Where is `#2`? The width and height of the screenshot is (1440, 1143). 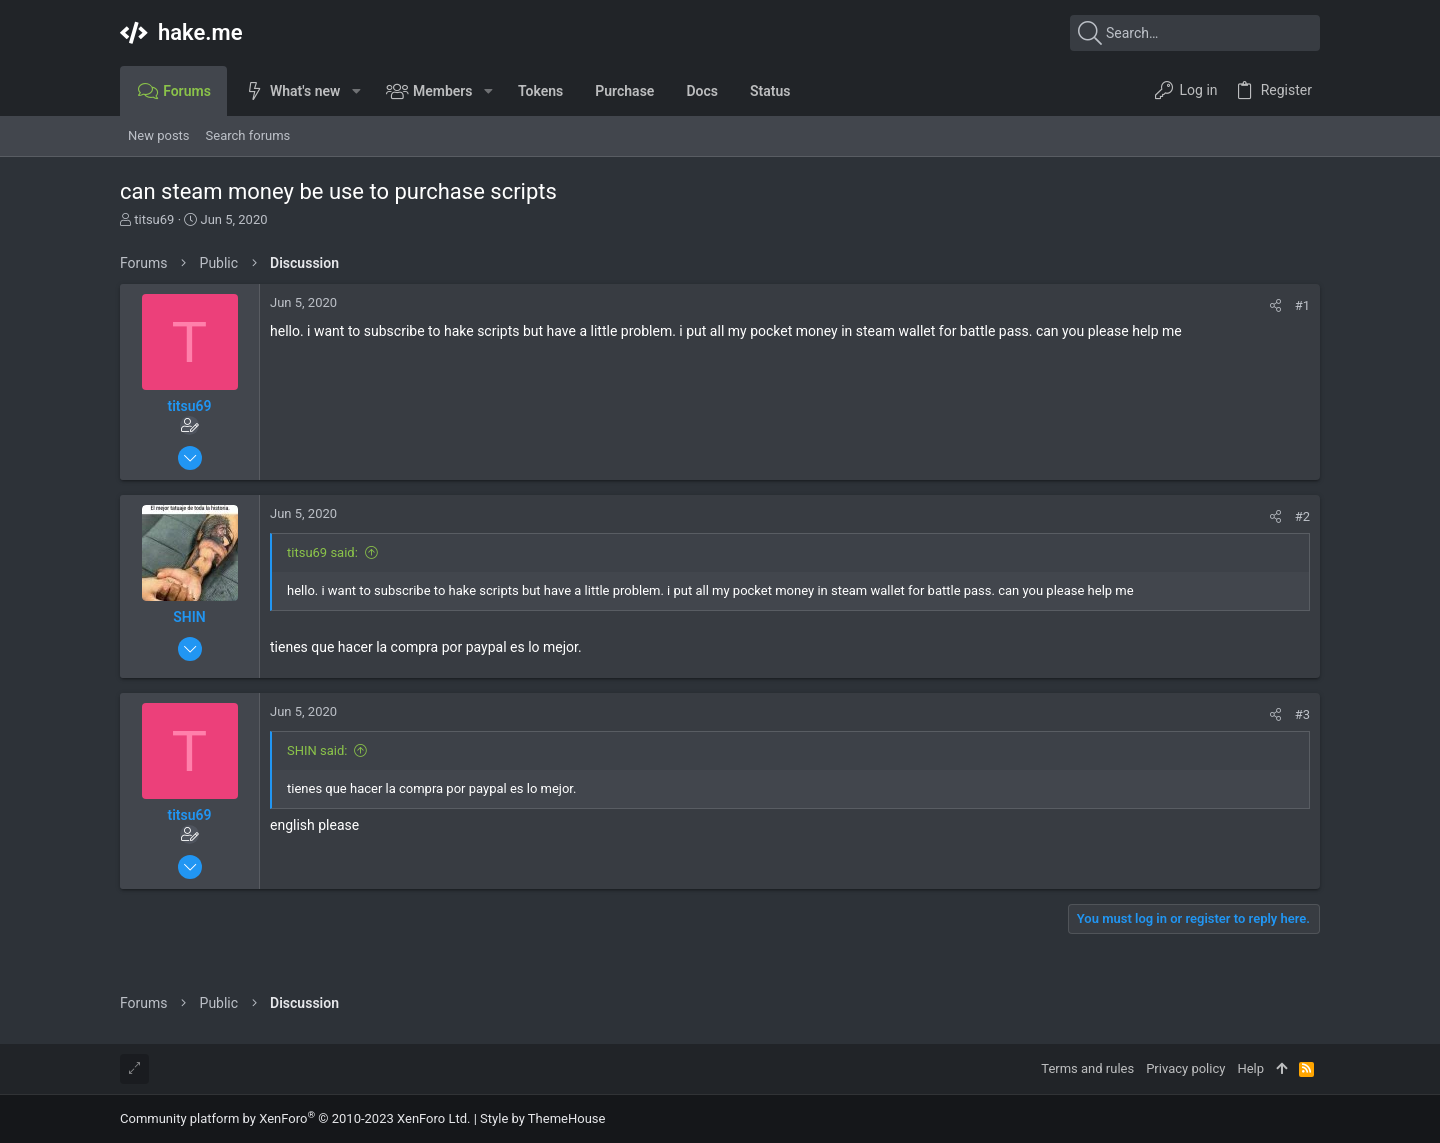 #2 is located at coordinates (1302, 516).